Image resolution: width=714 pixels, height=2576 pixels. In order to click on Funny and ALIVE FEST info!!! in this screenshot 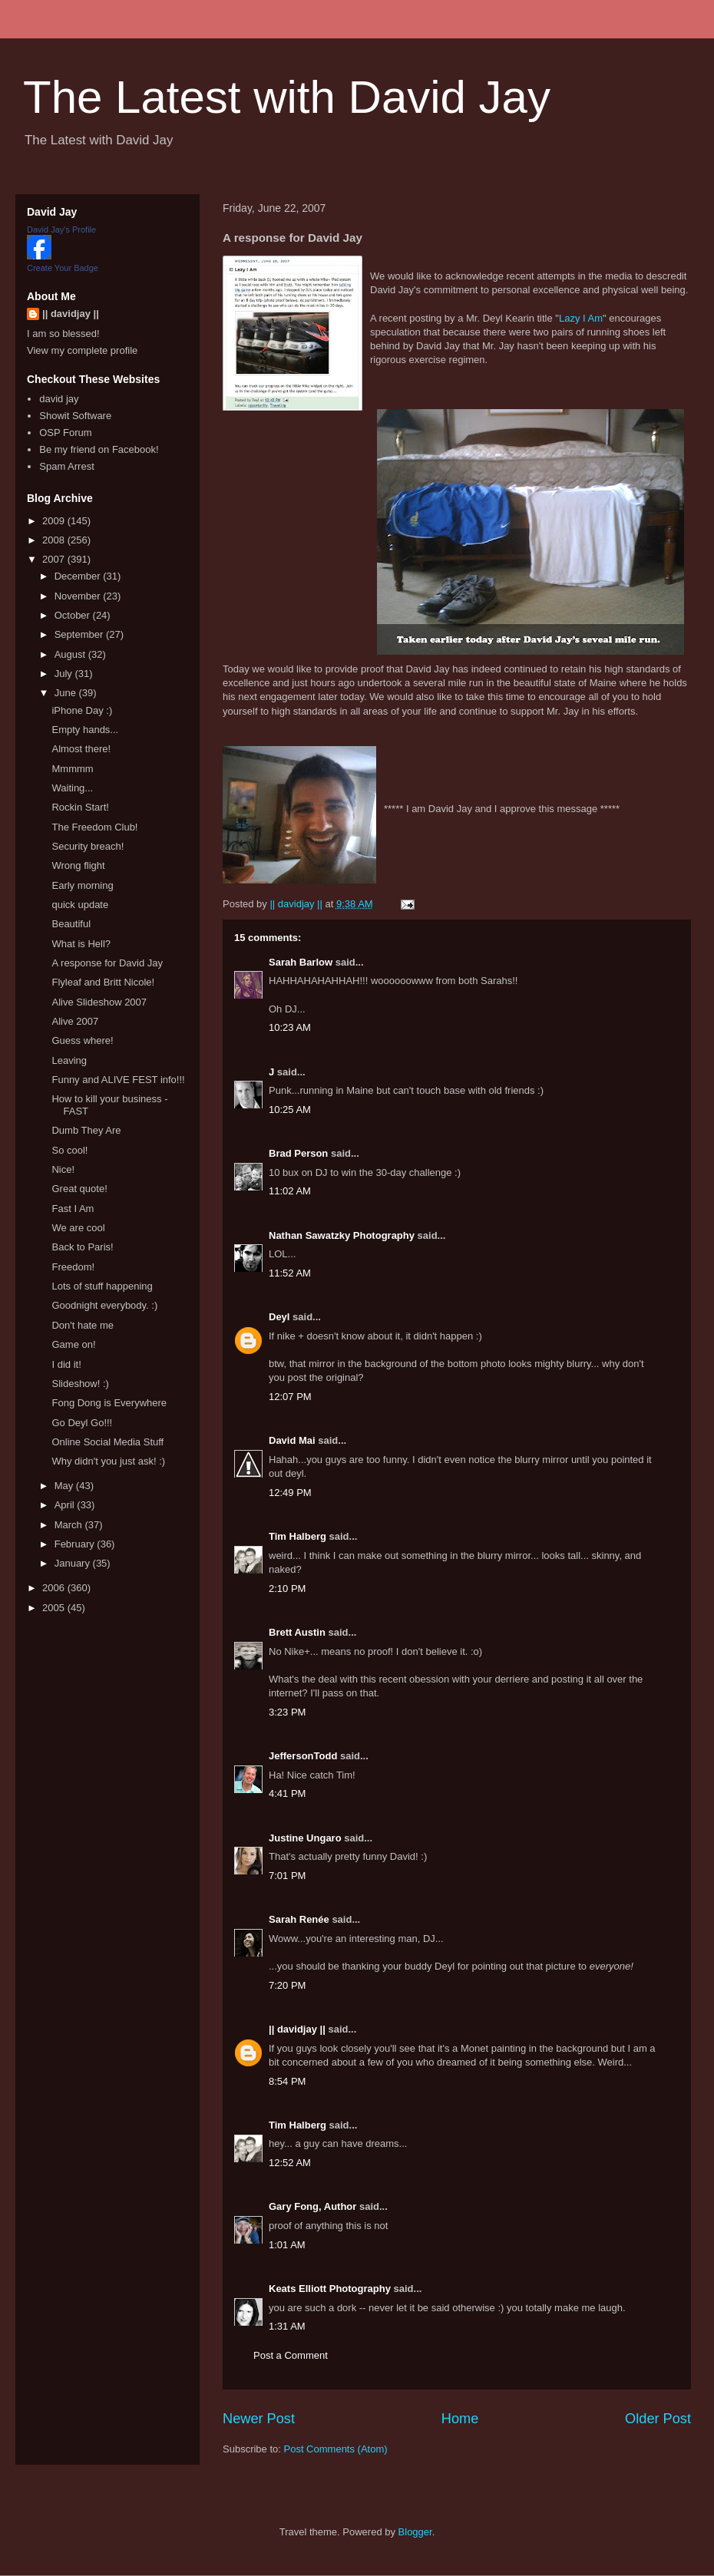, I will do `click(117, 1079)`.